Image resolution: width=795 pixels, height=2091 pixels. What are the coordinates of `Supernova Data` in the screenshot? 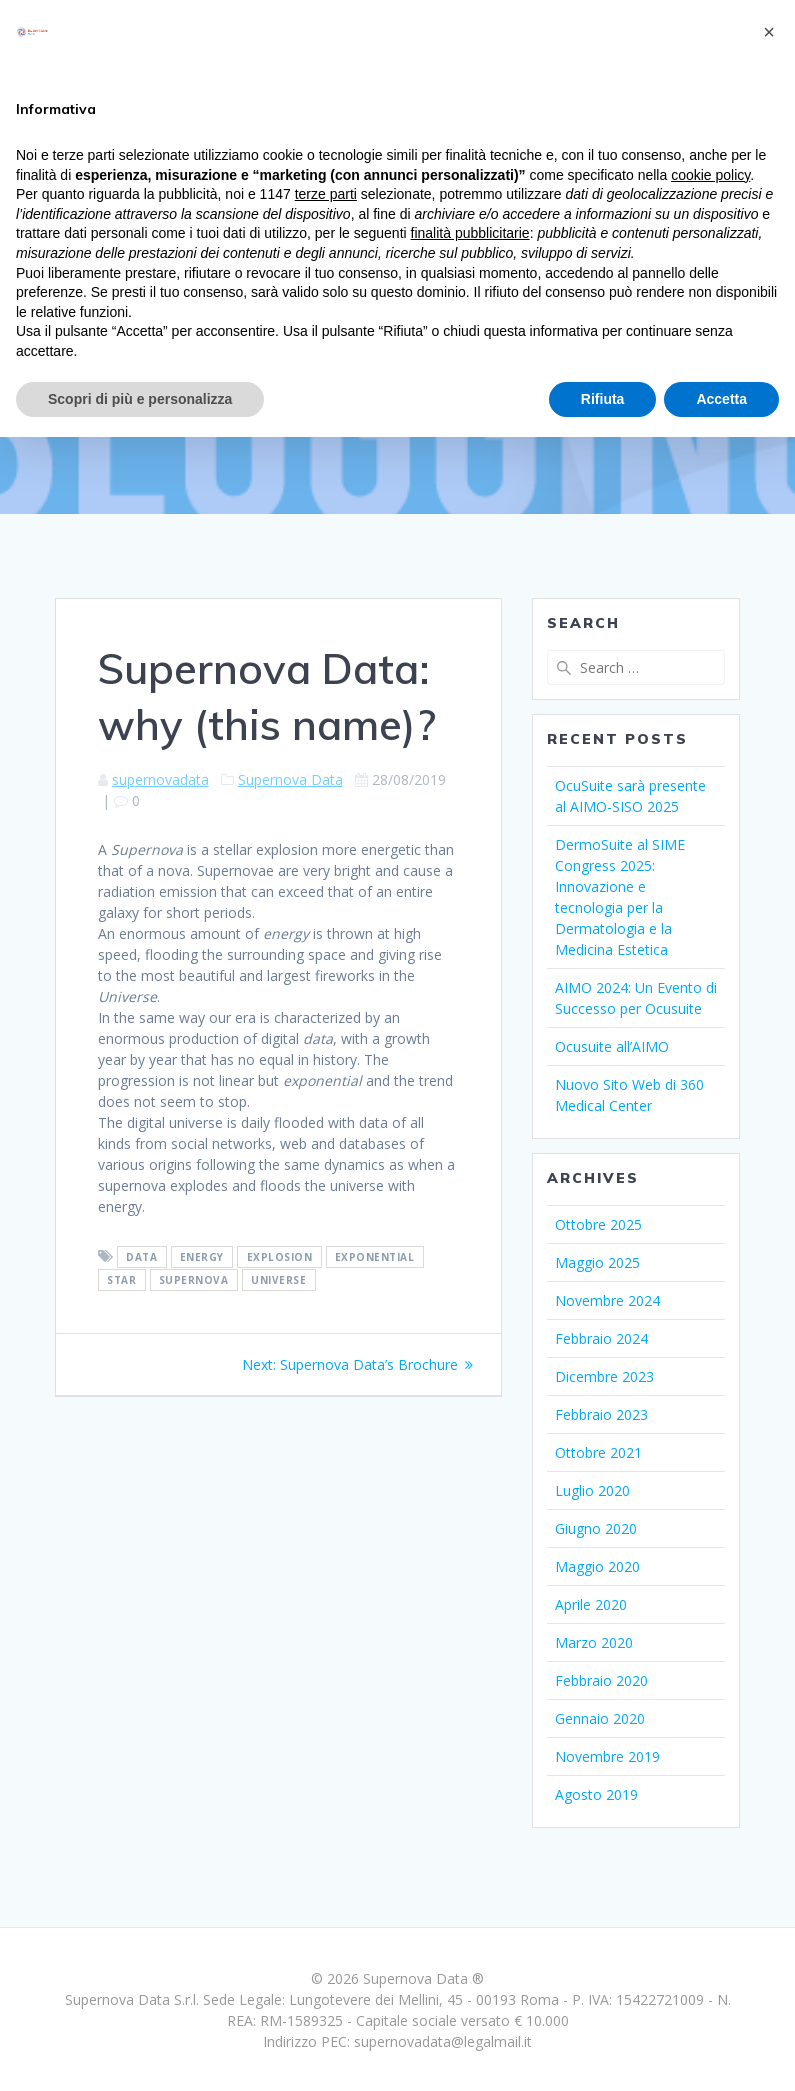 It's located at (290, 779).